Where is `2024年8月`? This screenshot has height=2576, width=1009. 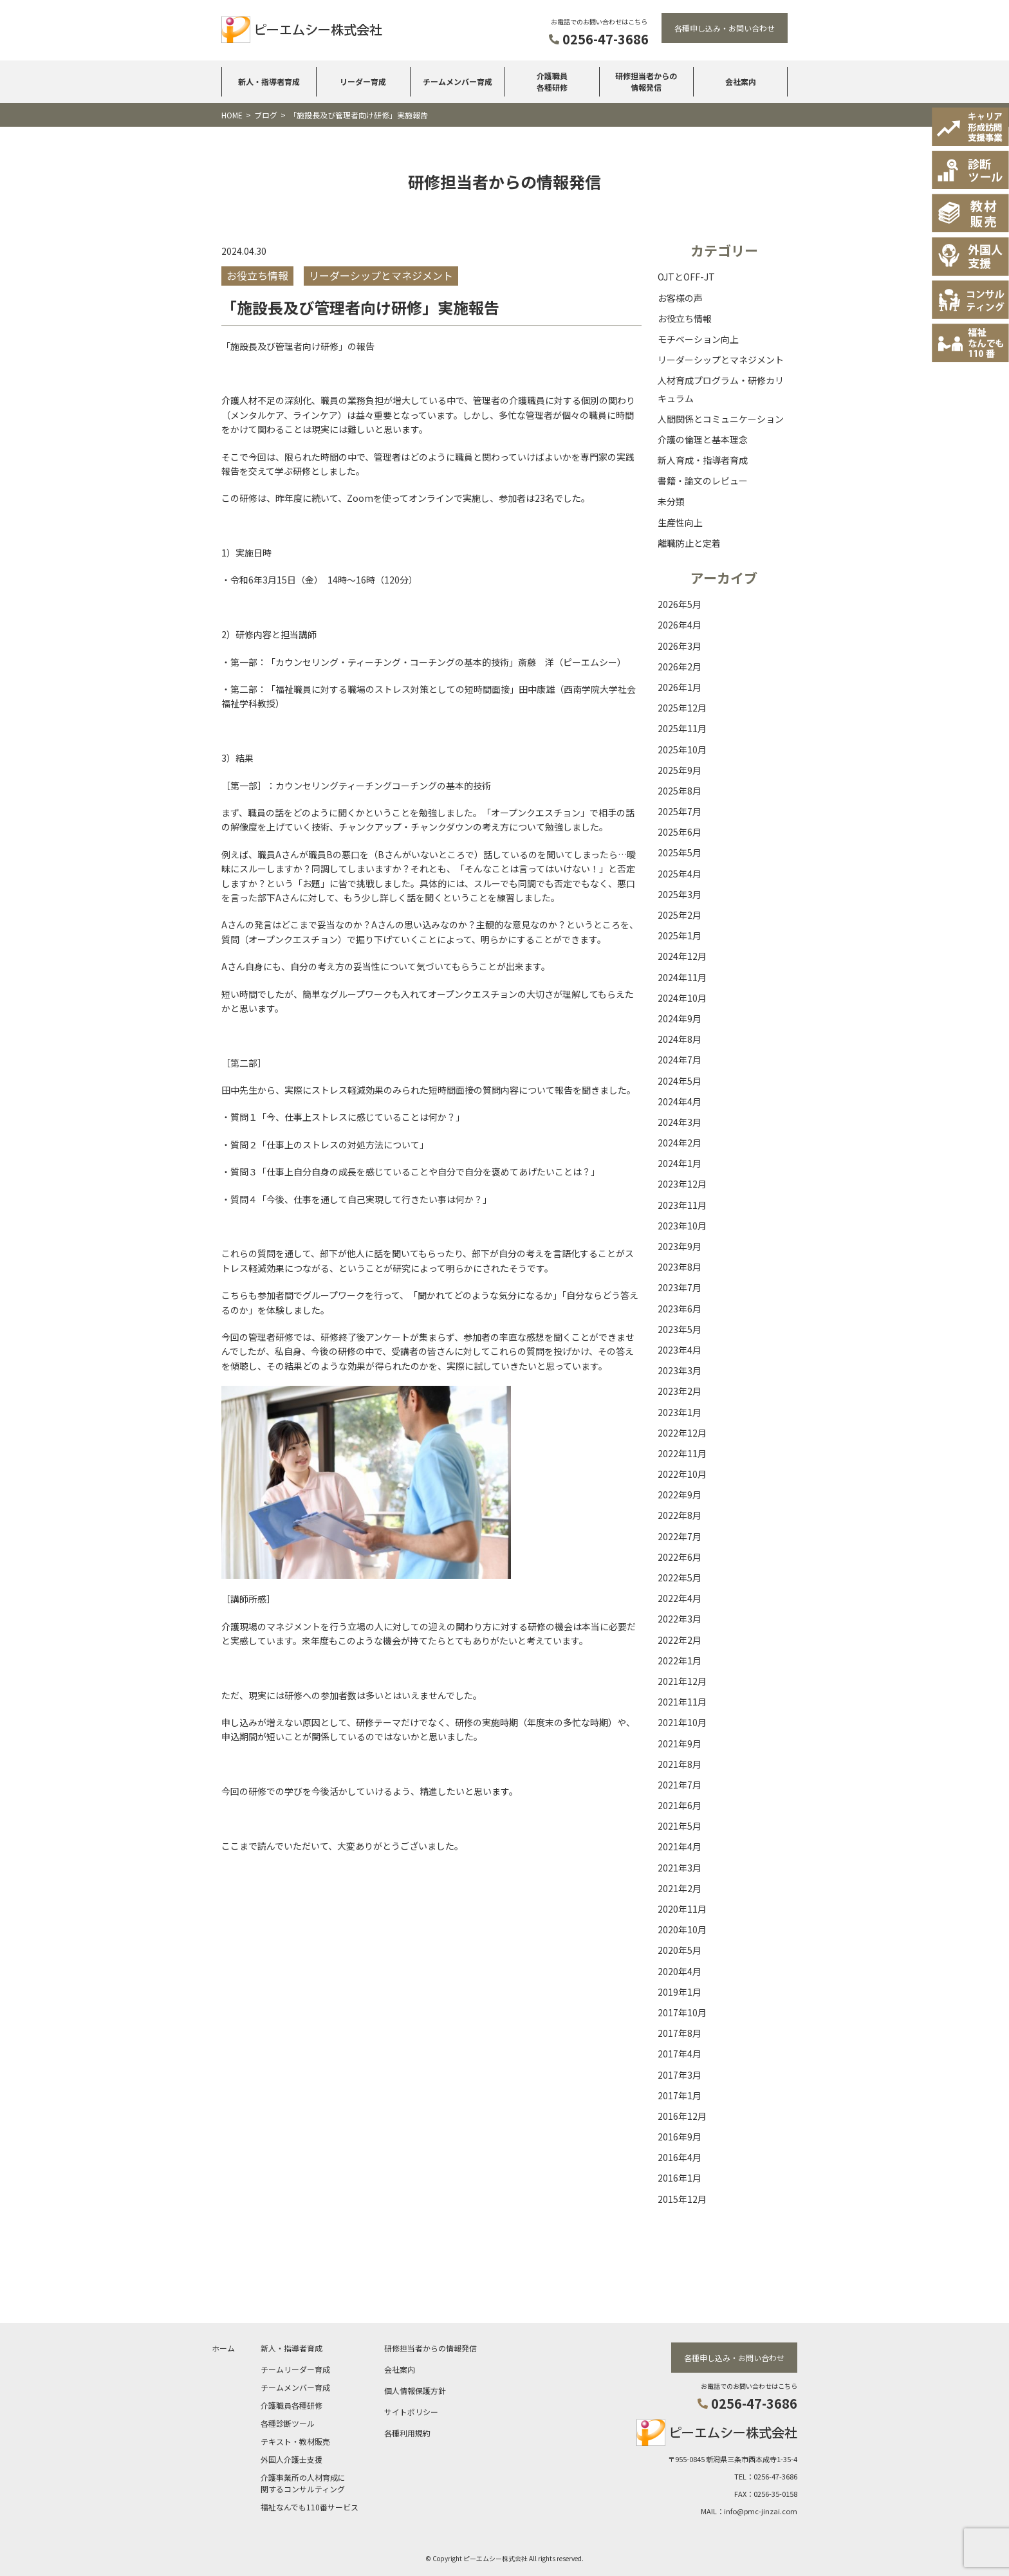
2024年8月 is located at coordinates (679, 1039).